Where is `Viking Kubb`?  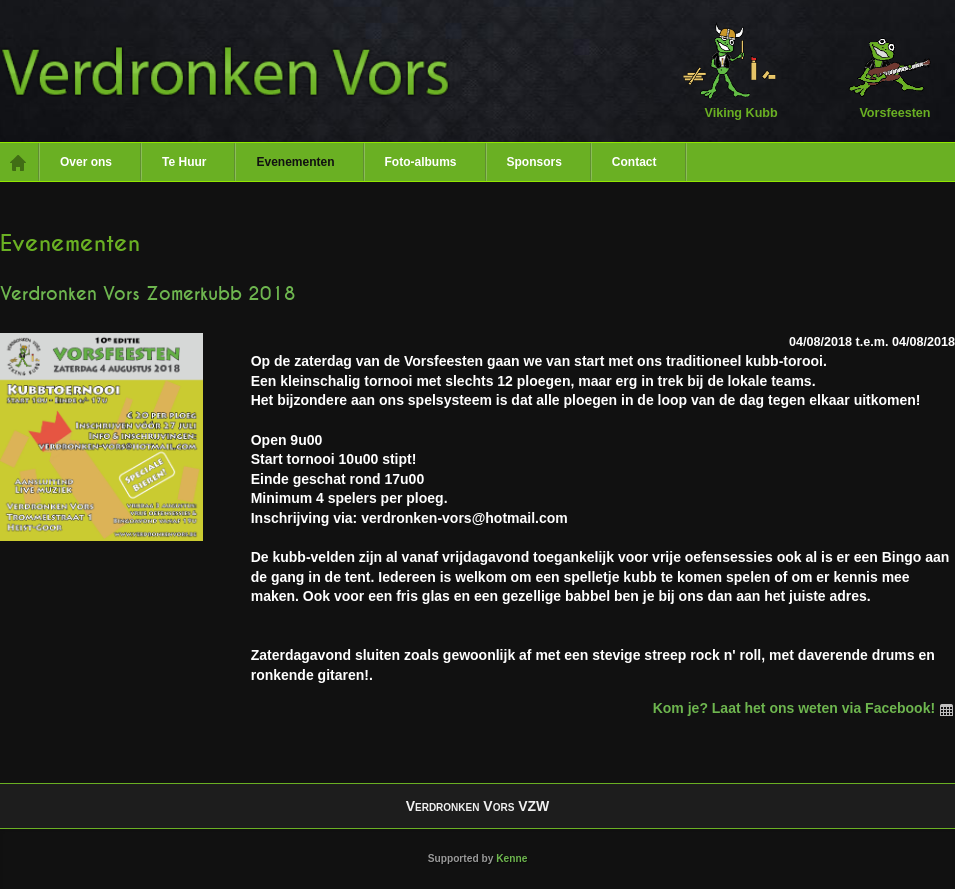
Viking Kubb is located at coordinates (729, 70).